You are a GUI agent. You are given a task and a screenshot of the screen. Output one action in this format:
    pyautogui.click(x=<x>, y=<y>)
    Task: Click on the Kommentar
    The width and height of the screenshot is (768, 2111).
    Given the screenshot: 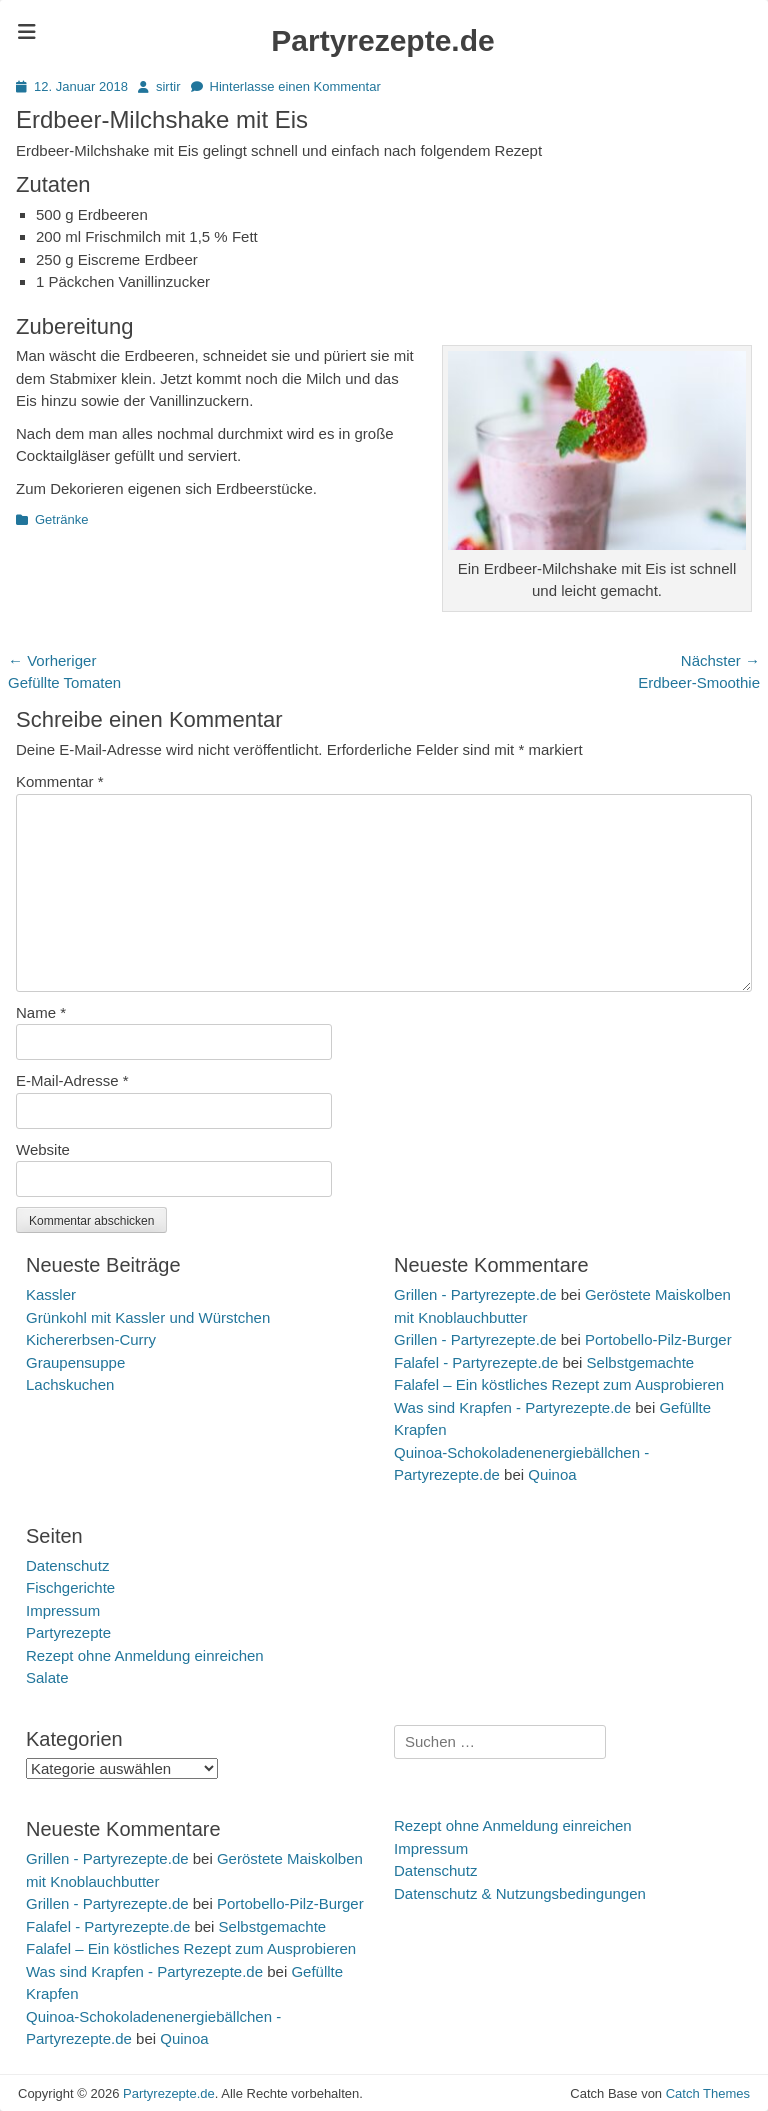 What is the action you would take?
    pyautogui.click(x=60, y=781)
    